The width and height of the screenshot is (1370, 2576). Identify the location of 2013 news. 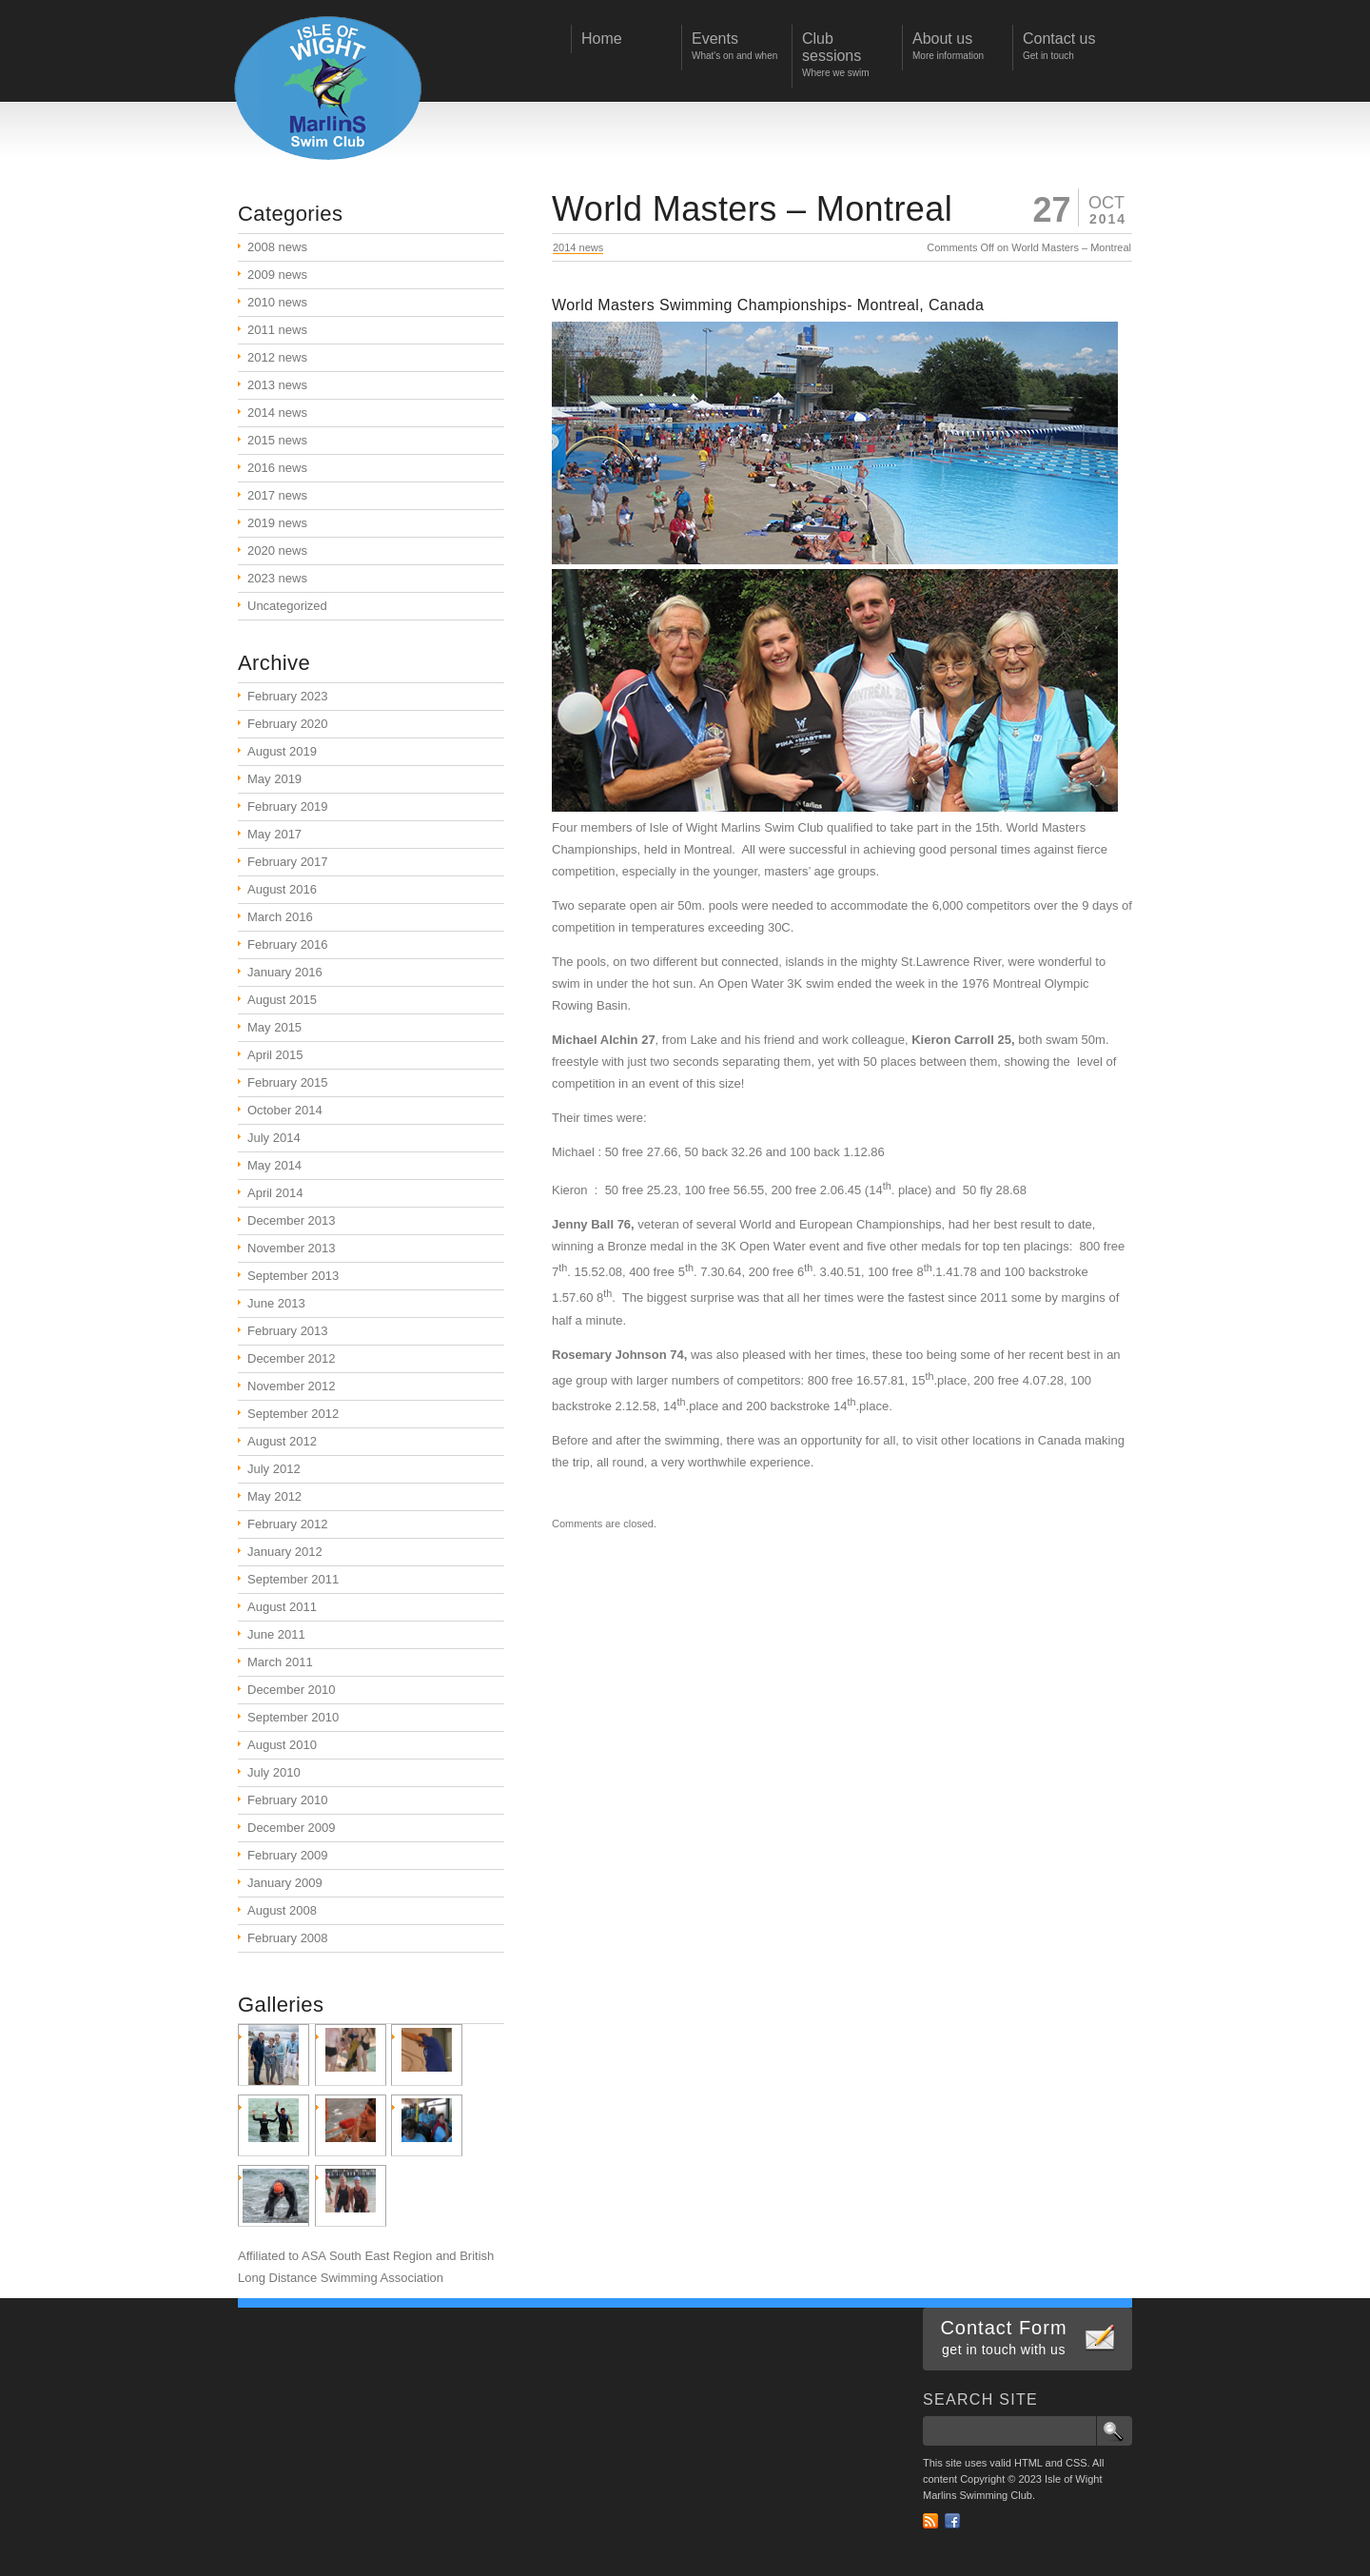
(277, 385).